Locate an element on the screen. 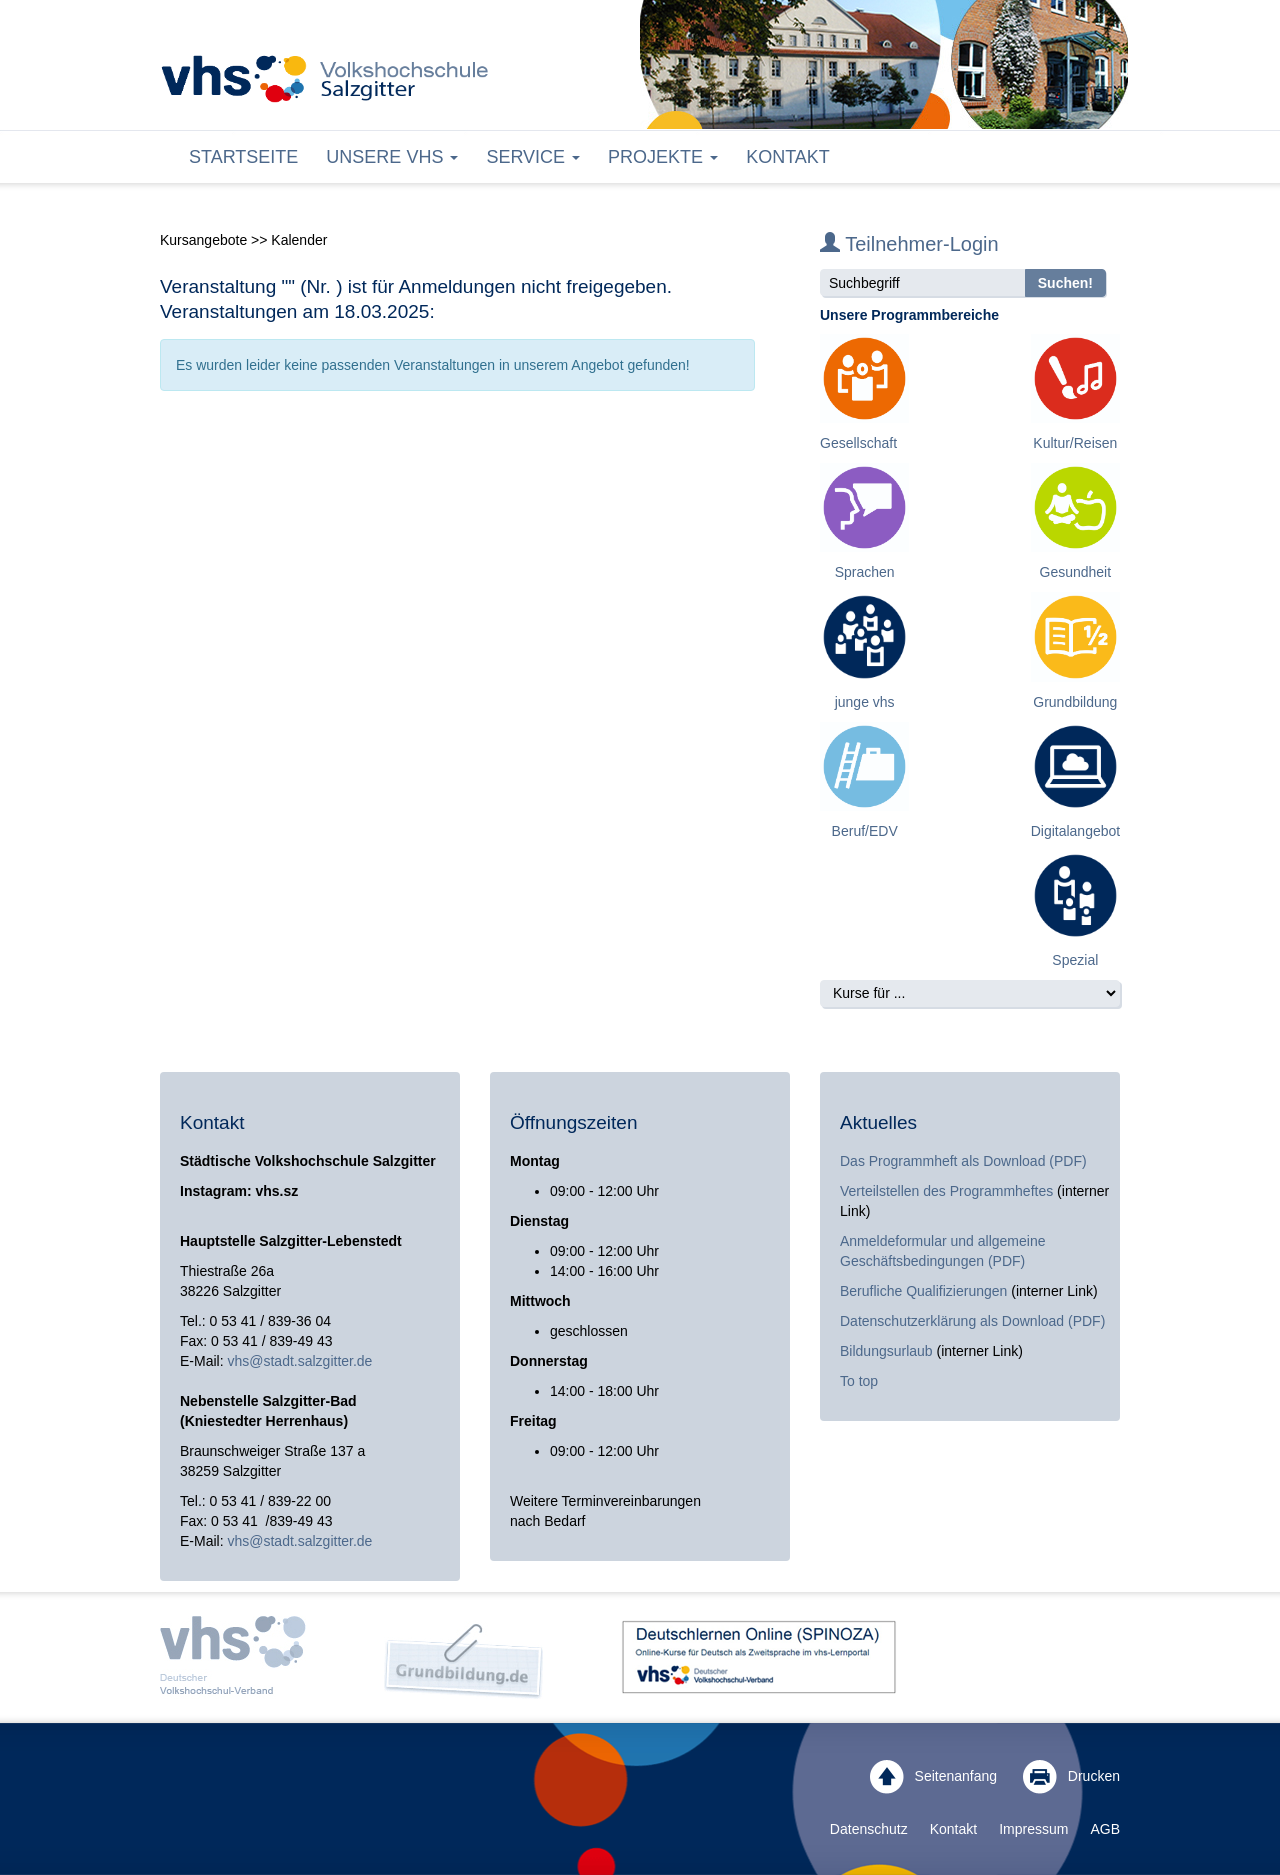  AGB is located at coordinates (1105, 1829).